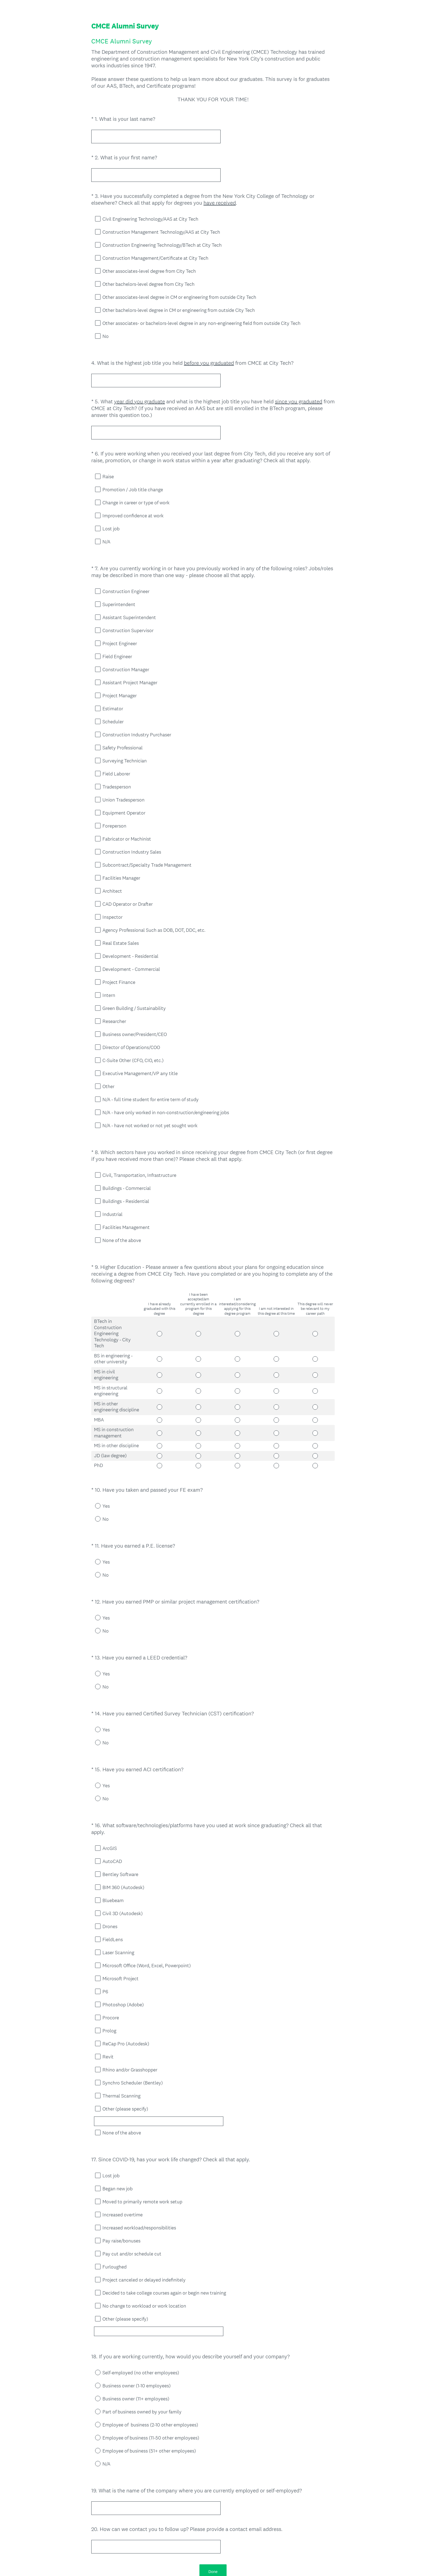 The width and height of the screenshot is (426, 2576). I want to click on Privacy, so click(201, 2563).